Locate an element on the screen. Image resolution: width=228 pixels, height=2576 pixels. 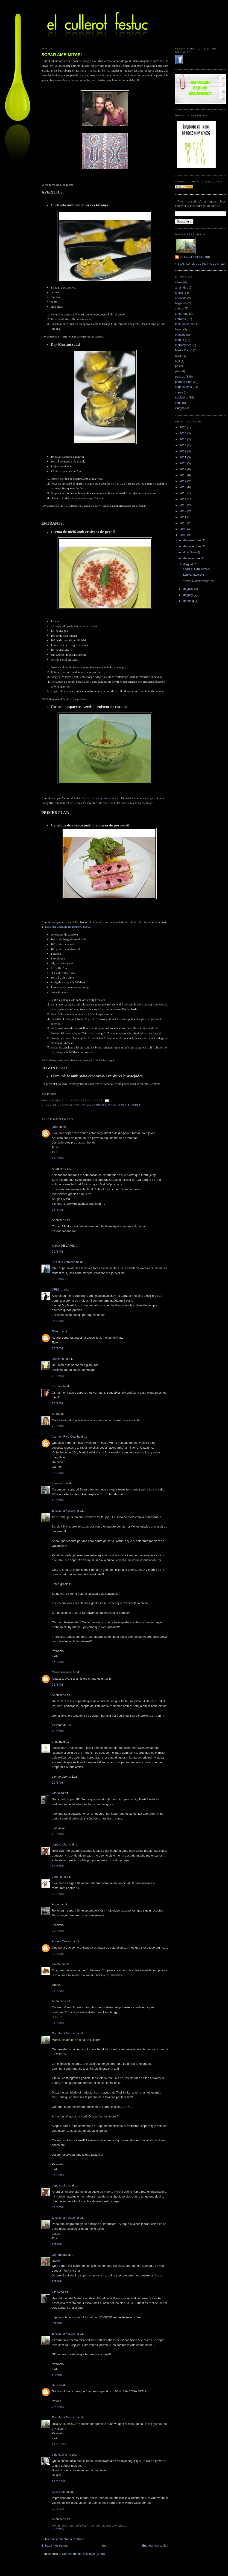
ous is located at coordinates (177, 361).